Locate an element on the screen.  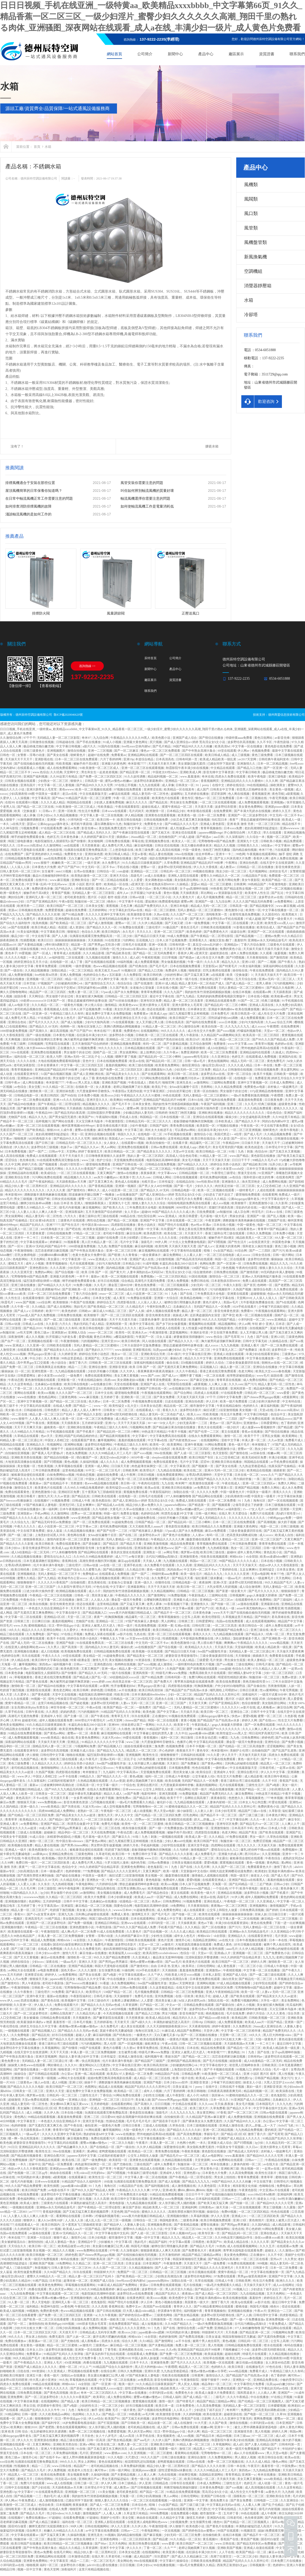
美女视频黄色 is located at coordinates (166, 2436).